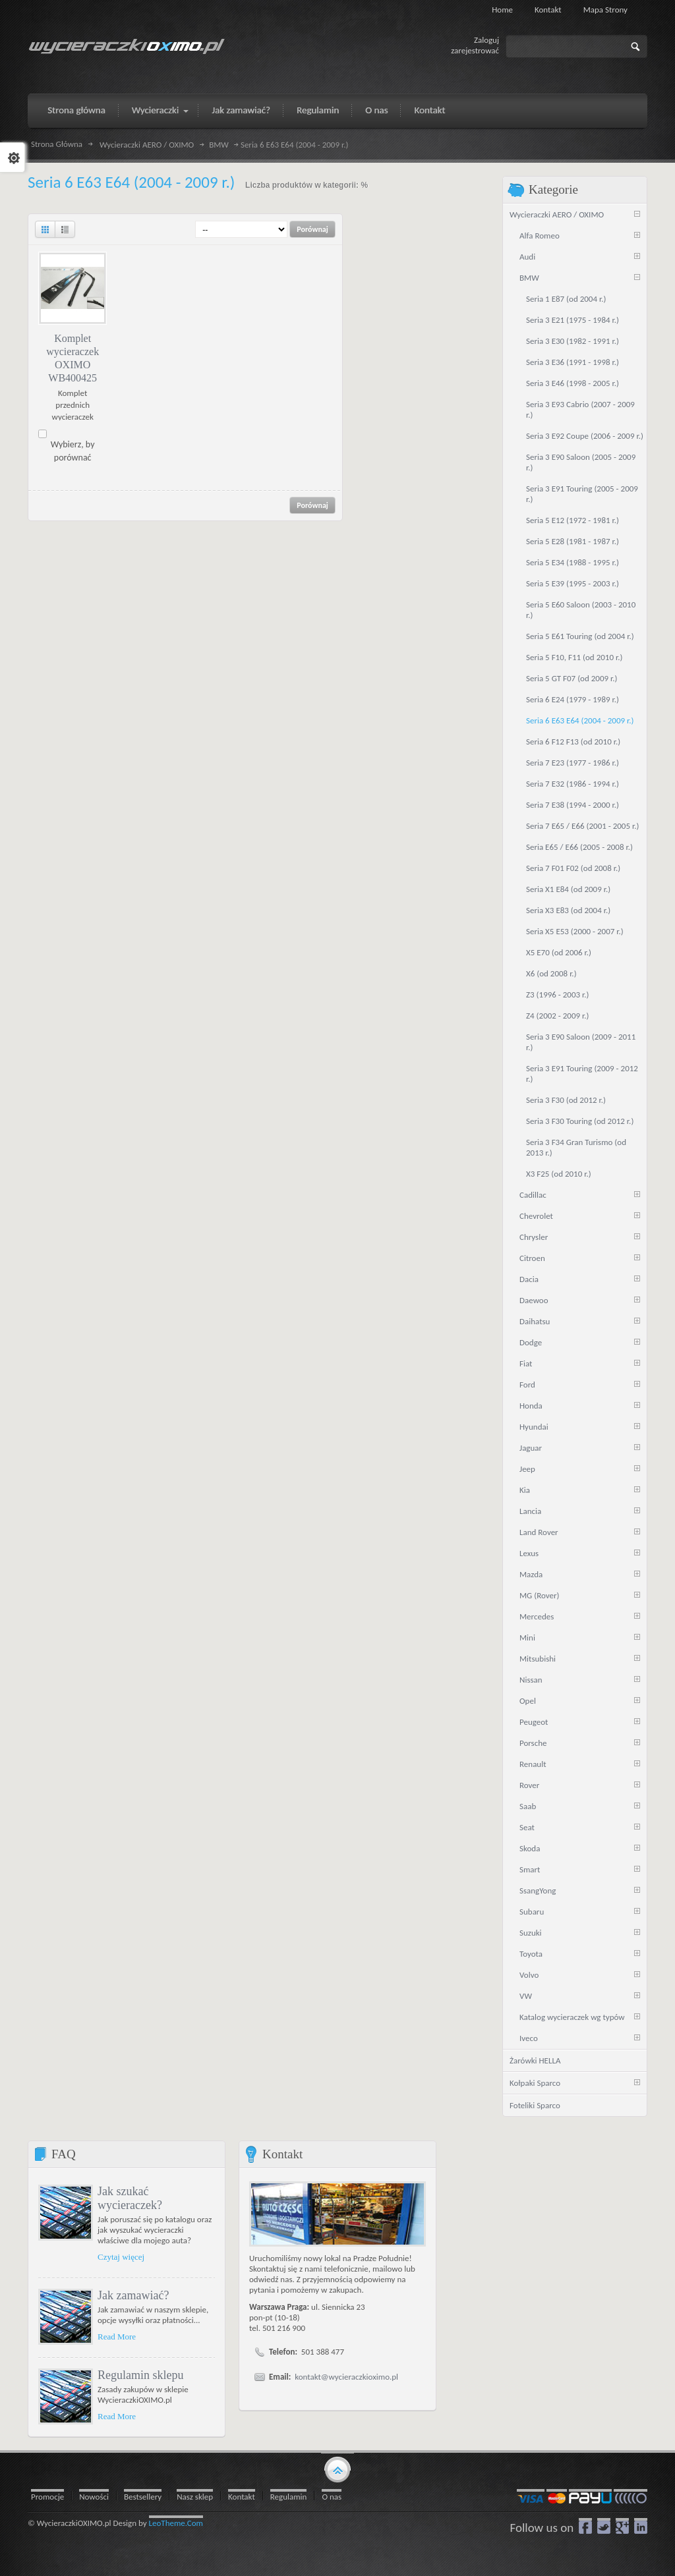  What do you see at coordinates (346, 2377) in the screenshot?
I see `kontakt@wycieraczkioximo.pl` at bounding box center [346, 2377].